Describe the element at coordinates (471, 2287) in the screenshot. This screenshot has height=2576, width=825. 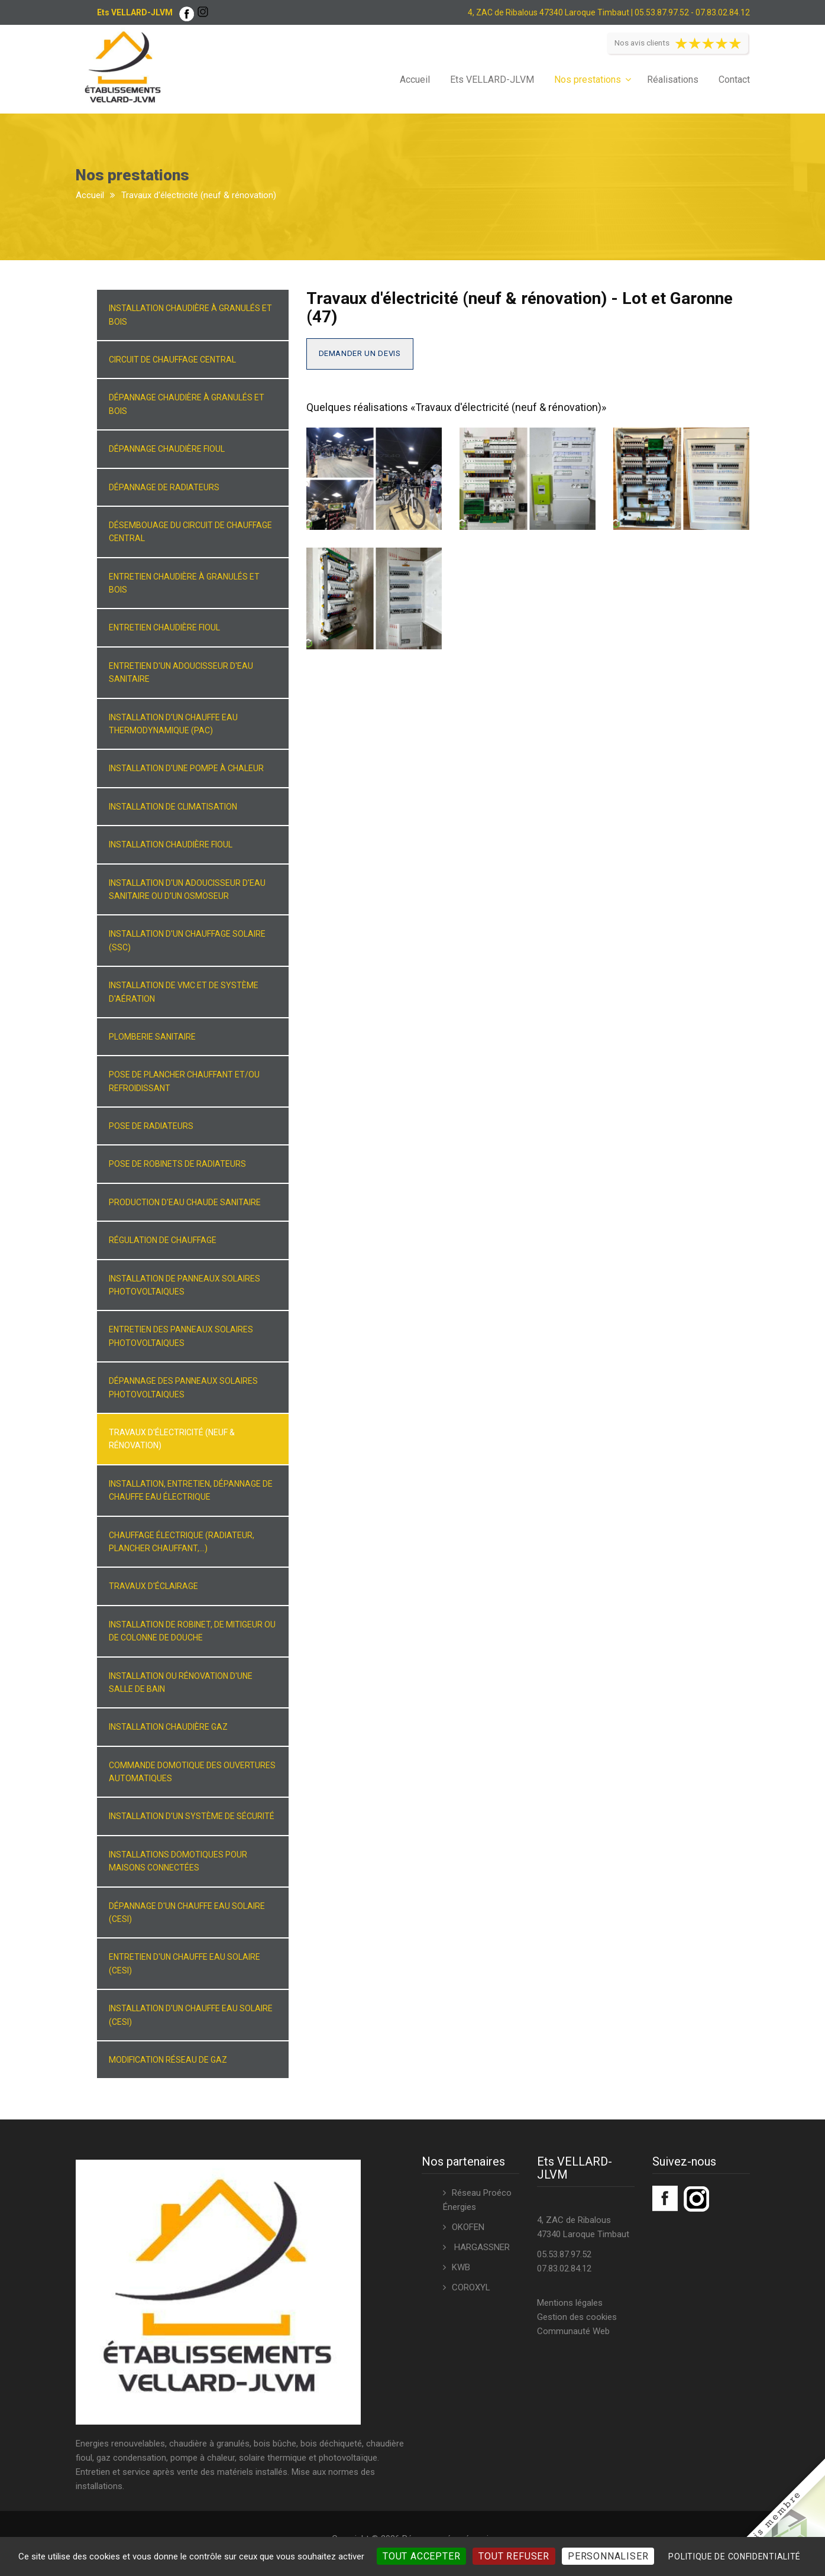
I see `COROXYL` at that location.